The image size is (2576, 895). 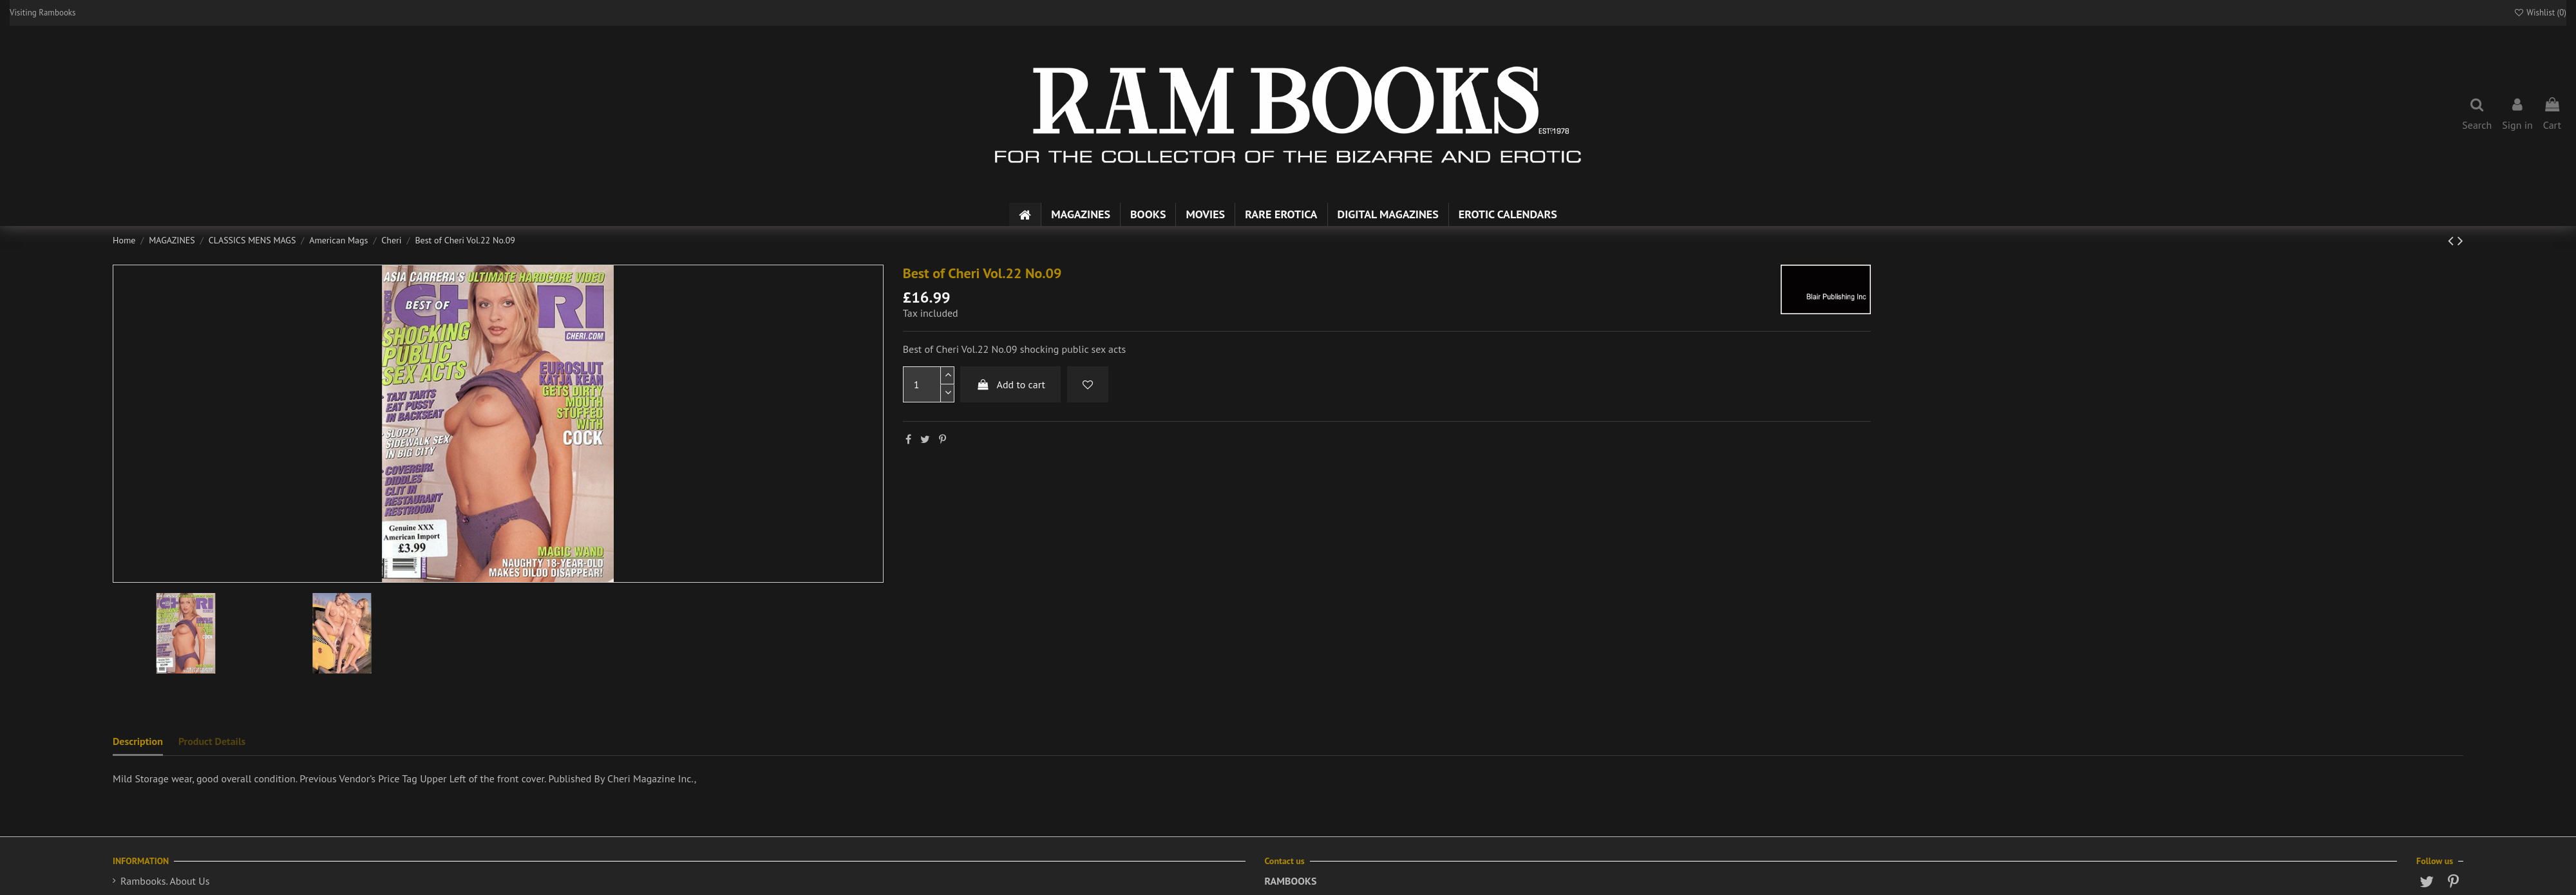 I want to click on Product Details, so click(x=211, y=741).